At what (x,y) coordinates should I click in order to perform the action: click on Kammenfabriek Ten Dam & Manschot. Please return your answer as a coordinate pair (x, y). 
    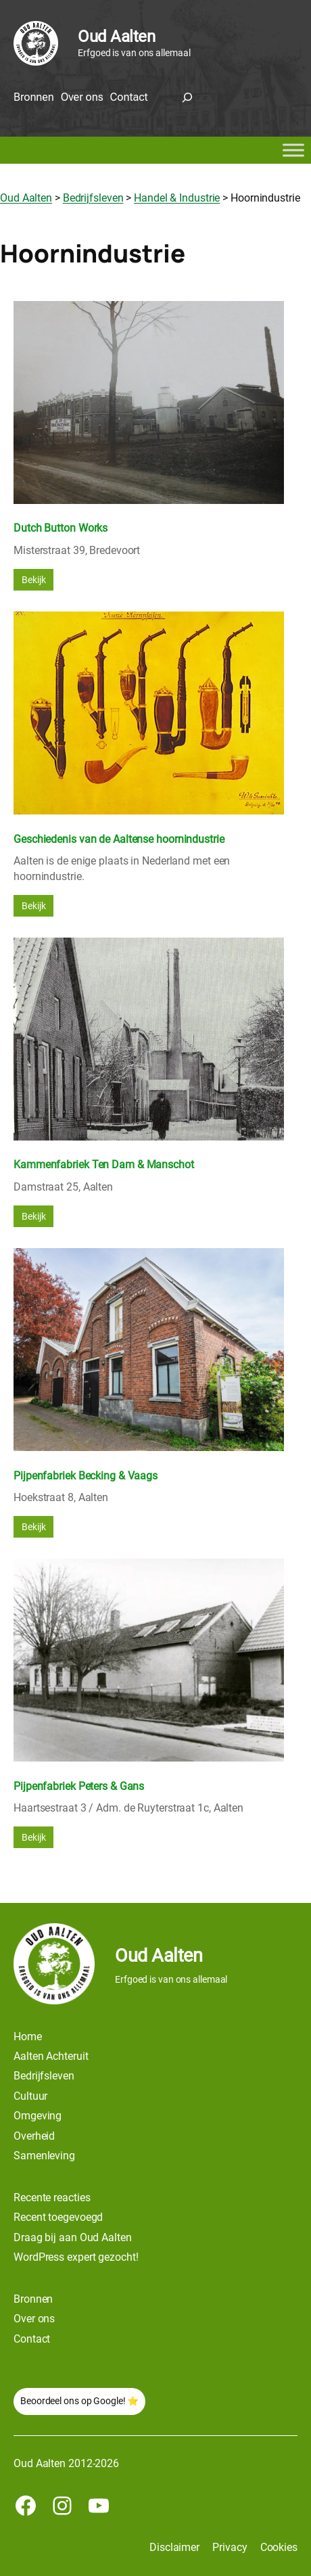
    Looking at the image, I should click on (104, 1164).